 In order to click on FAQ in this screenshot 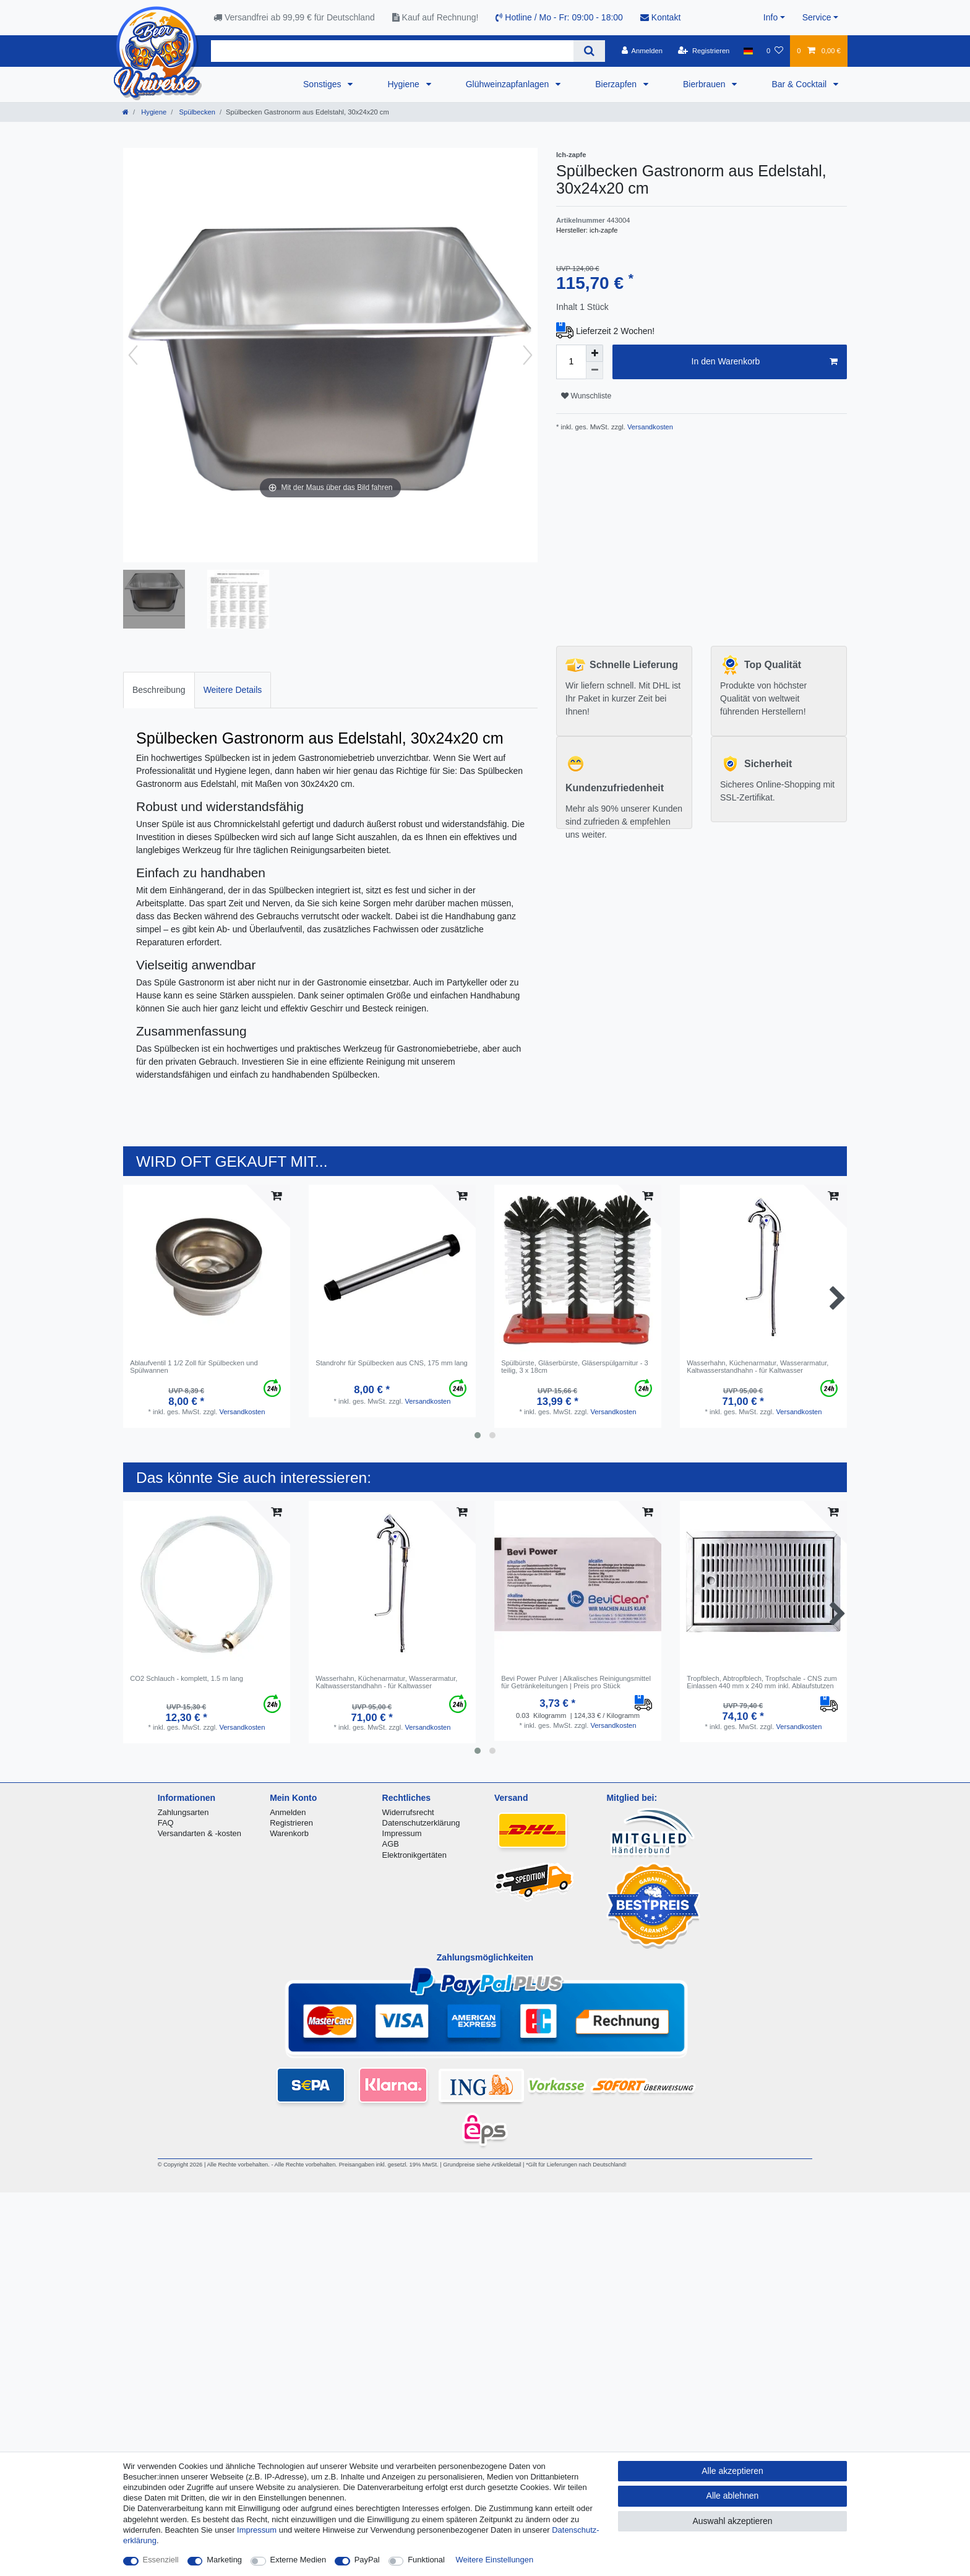, I will do `click(166, 1822)`.